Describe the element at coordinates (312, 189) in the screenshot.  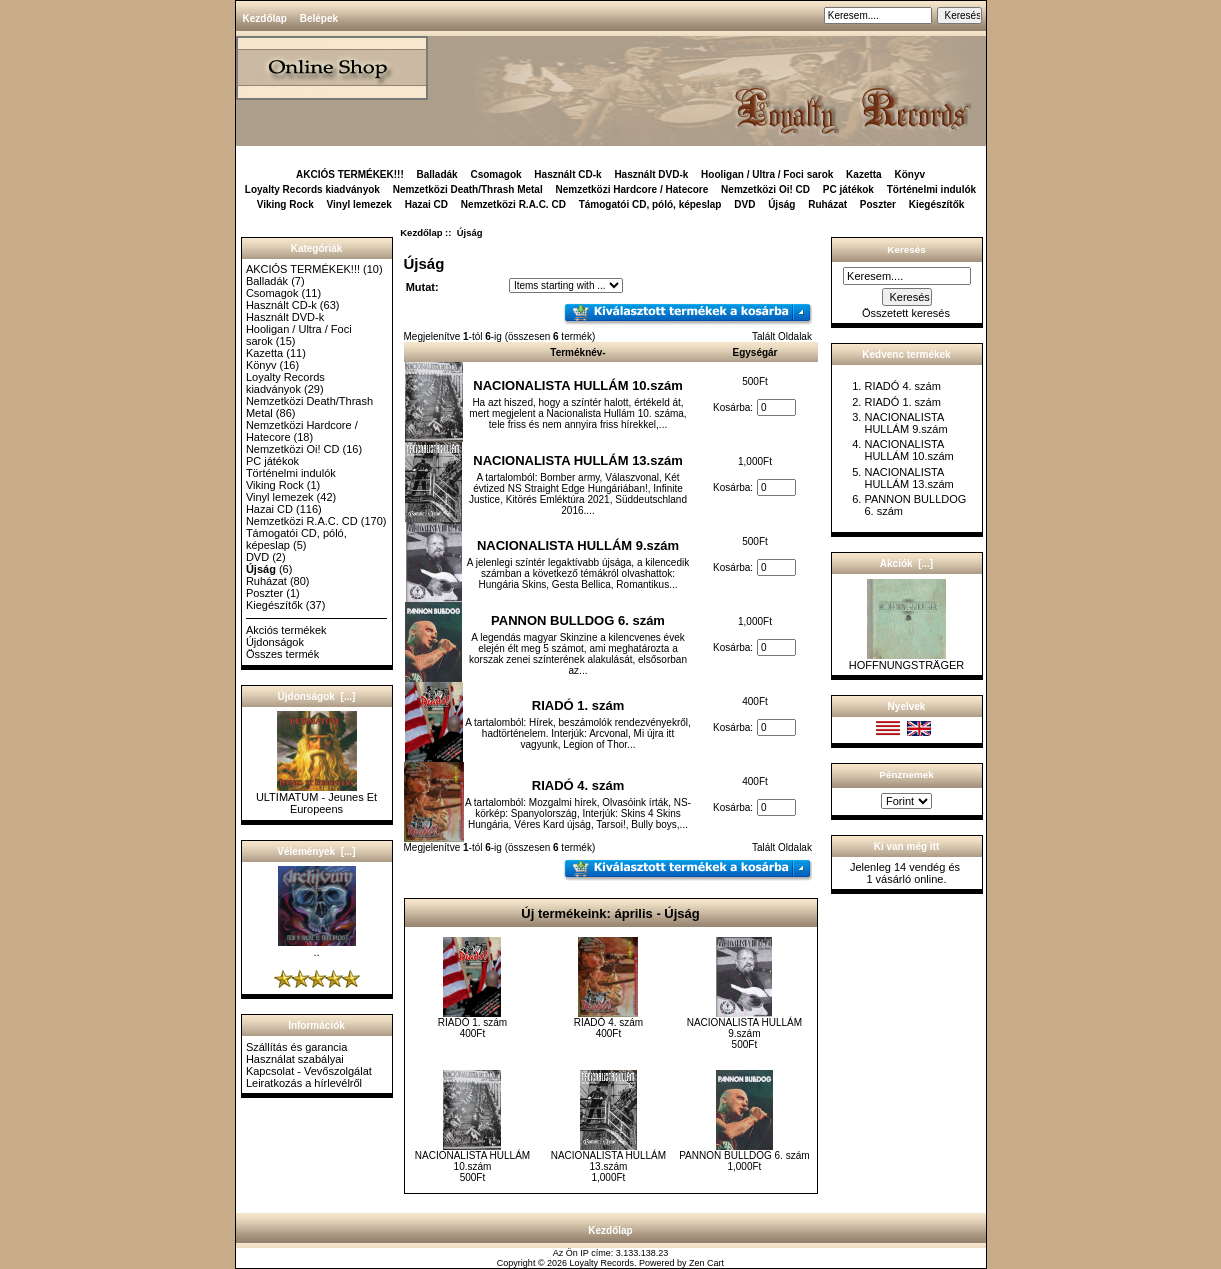
I see `Loyalty Records kiadványok` at that location.